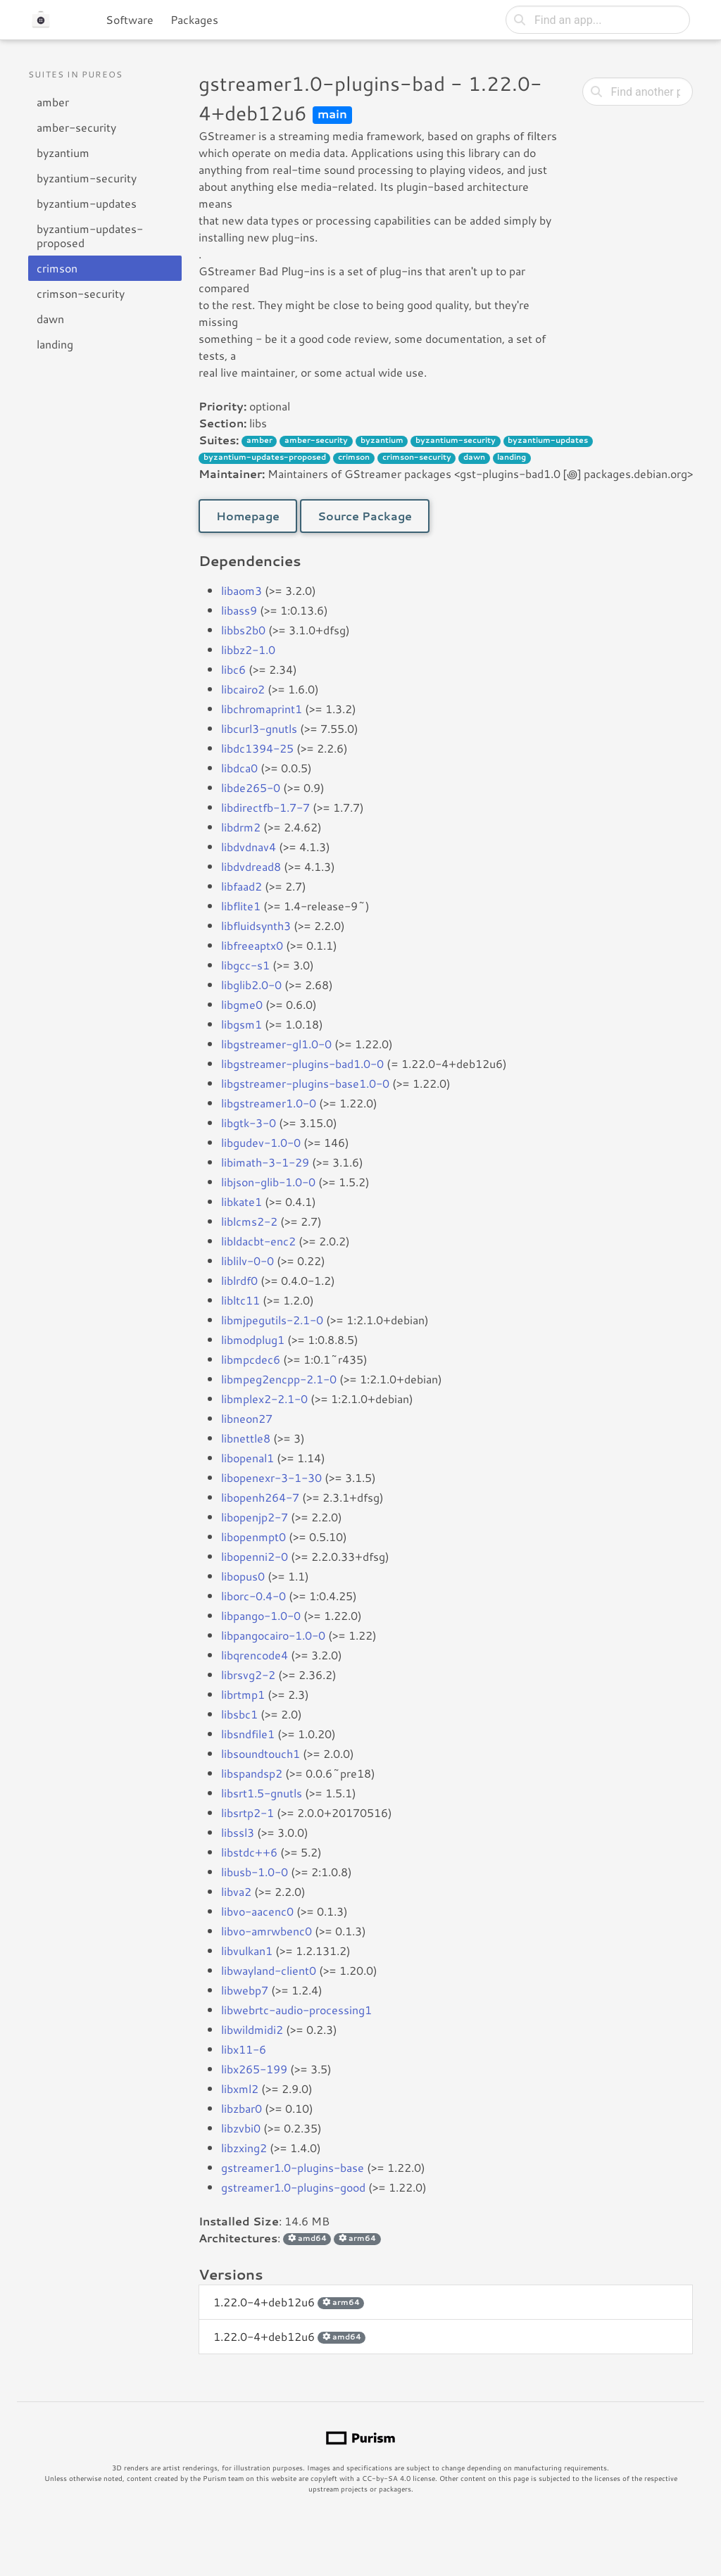  What do you see at coordinates (248, 1734) in the screenshot?
I see `libsndfile1` at bounding box center [248, 1734].